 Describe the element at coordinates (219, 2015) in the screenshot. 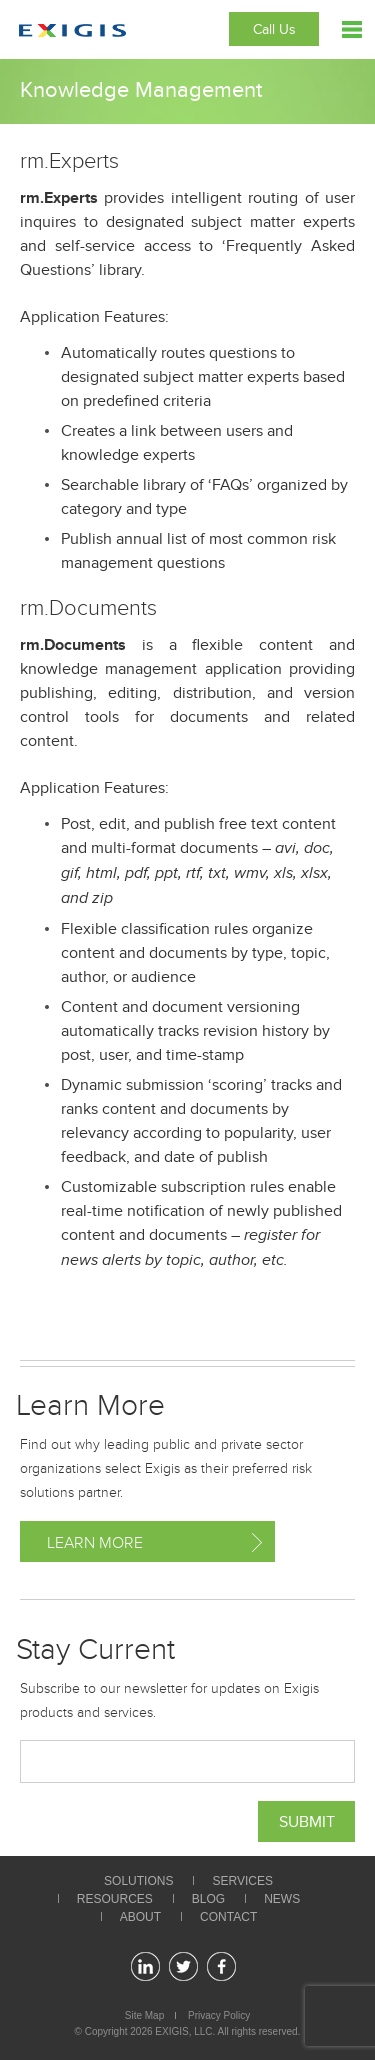

I see `Privacy Policy` at that location.